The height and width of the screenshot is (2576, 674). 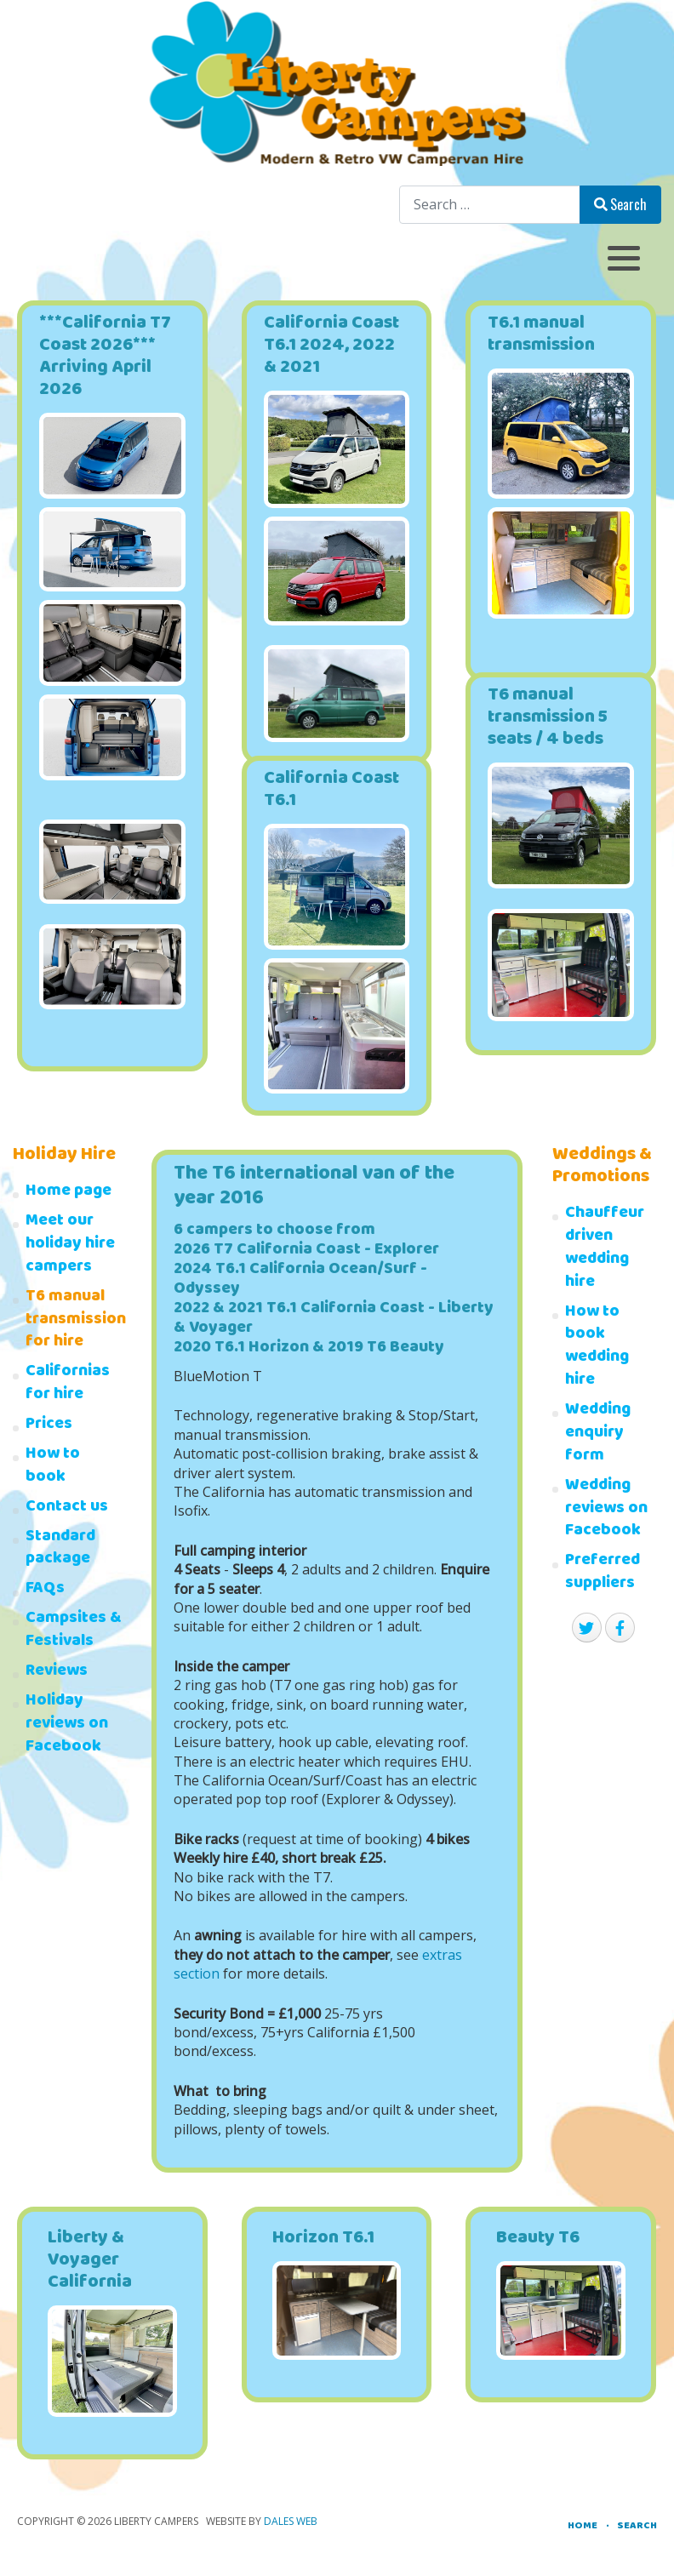 I want to click on Search, so click(x=620, y=204).